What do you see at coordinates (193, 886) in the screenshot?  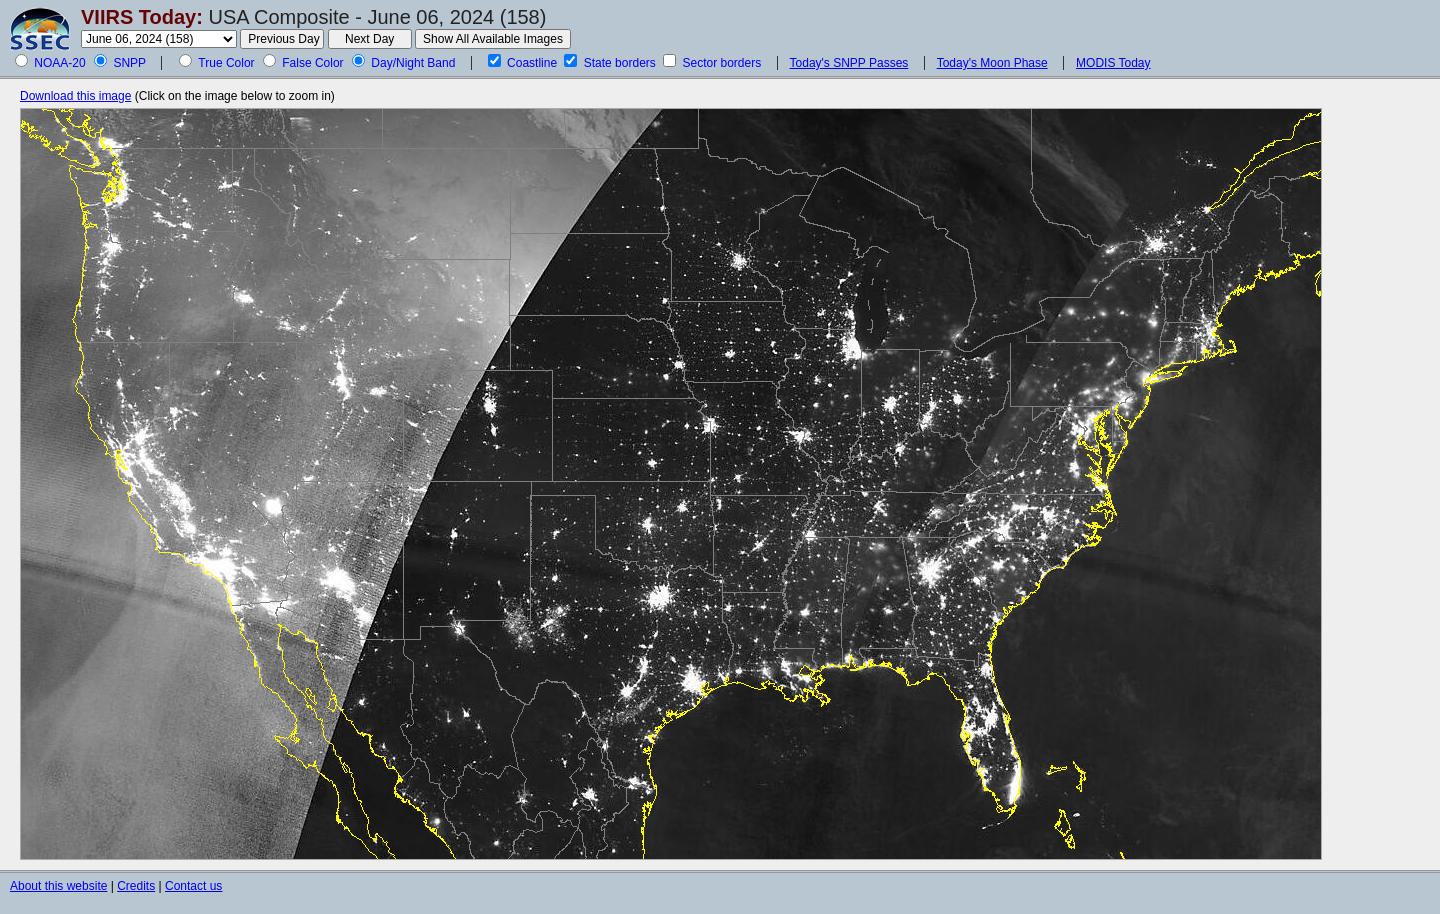 I see `Contact us` at bounding box center [193, 886].